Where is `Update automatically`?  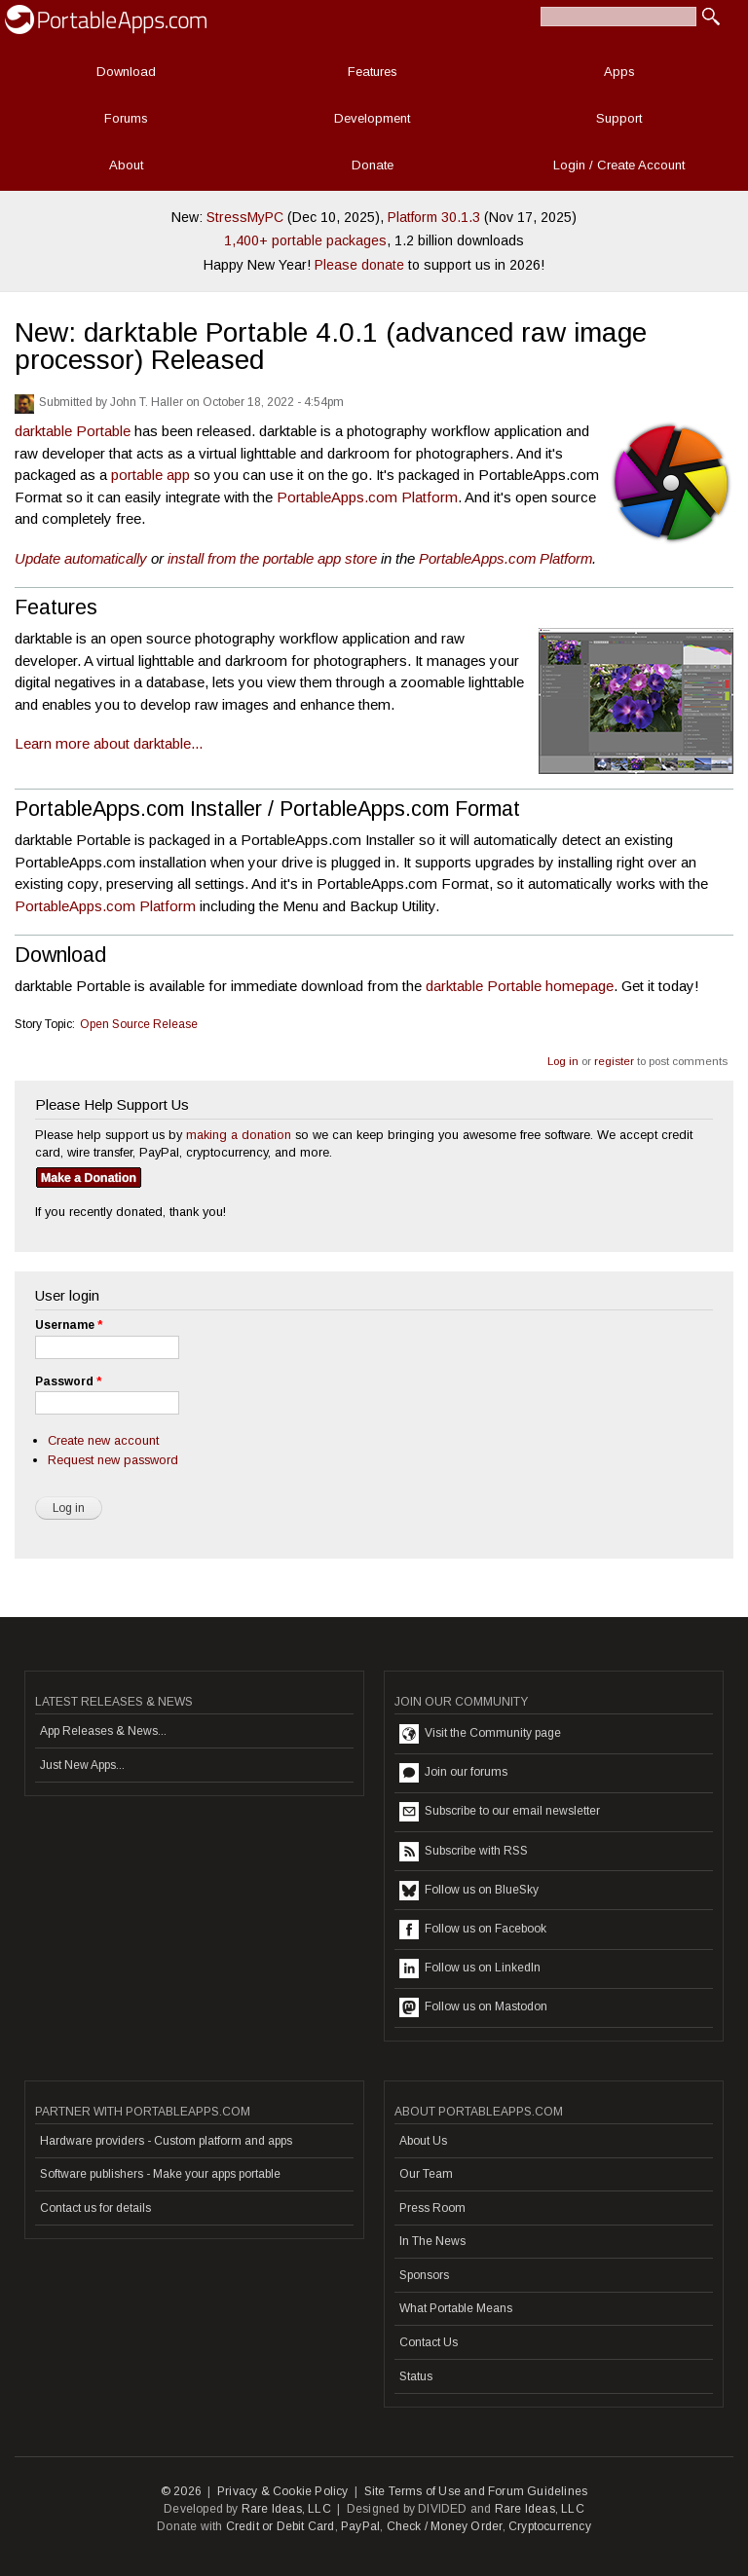
Update automatically is located at coordinates (81, 558).